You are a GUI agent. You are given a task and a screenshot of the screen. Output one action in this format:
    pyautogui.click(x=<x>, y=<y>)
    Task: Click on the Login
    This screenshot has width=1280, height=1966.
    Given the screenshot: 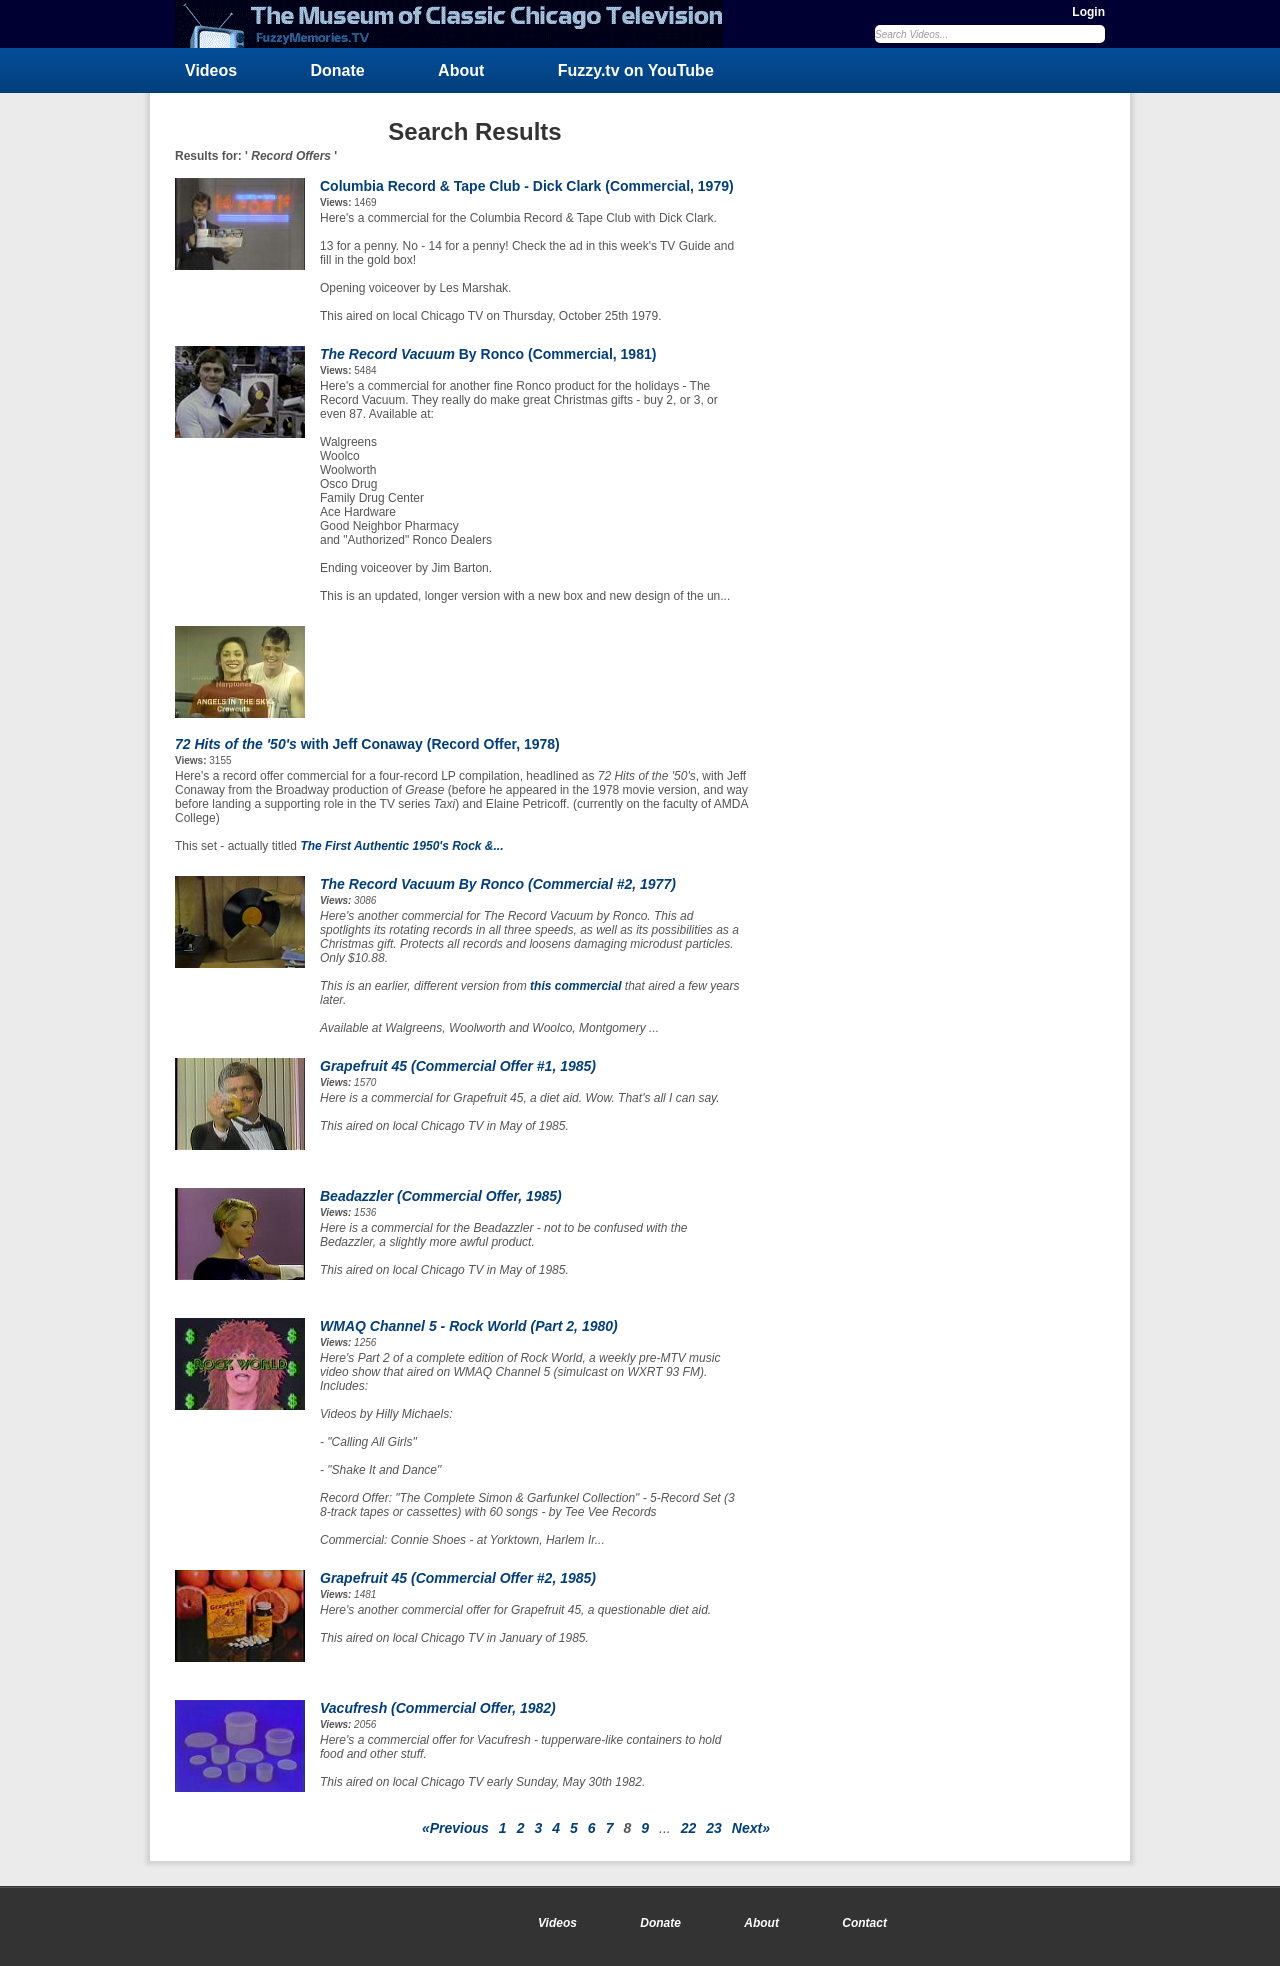 What is the action you would take?
    pyautogui.click(x=1088, y=12)
    